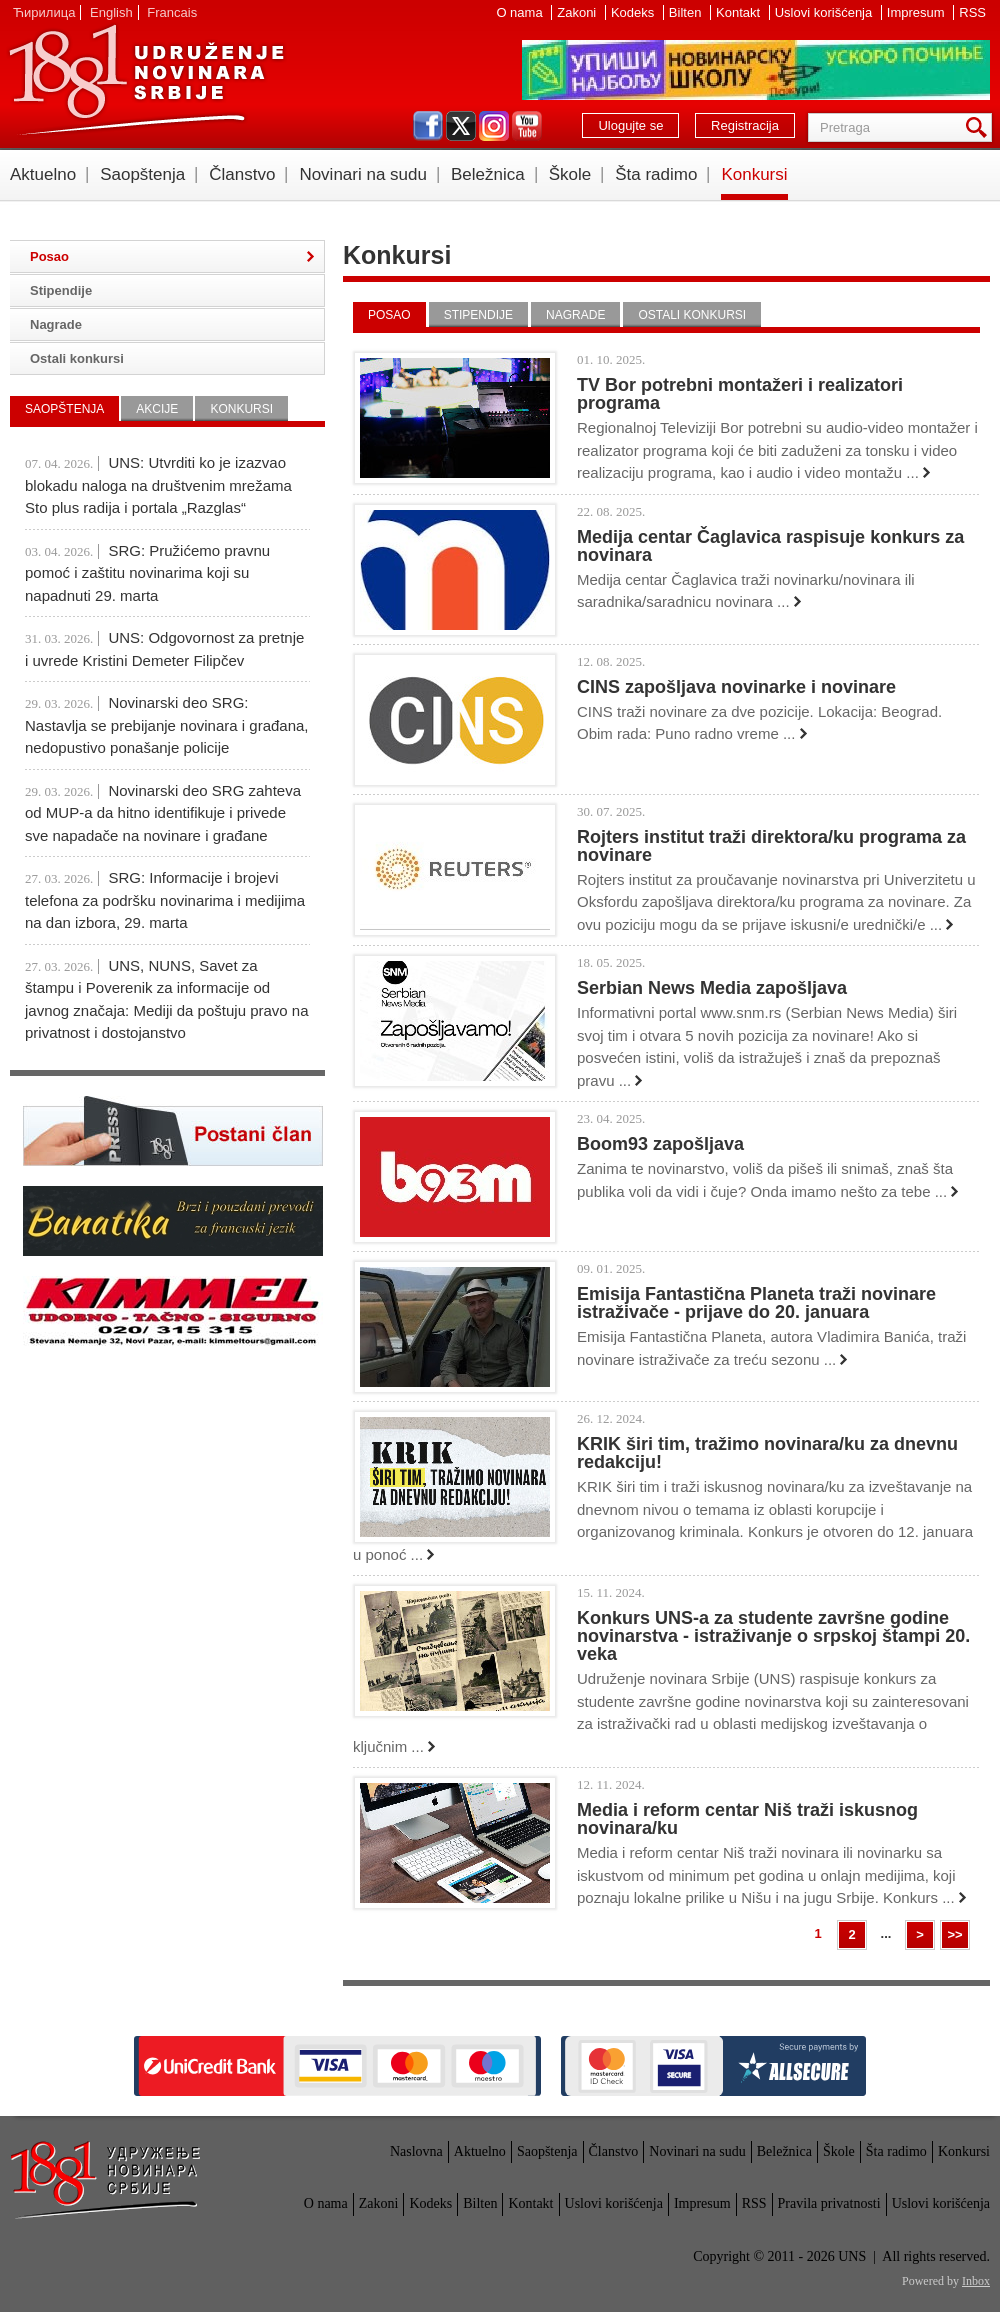  I want to click on Aktuelno, so click(43, 174).